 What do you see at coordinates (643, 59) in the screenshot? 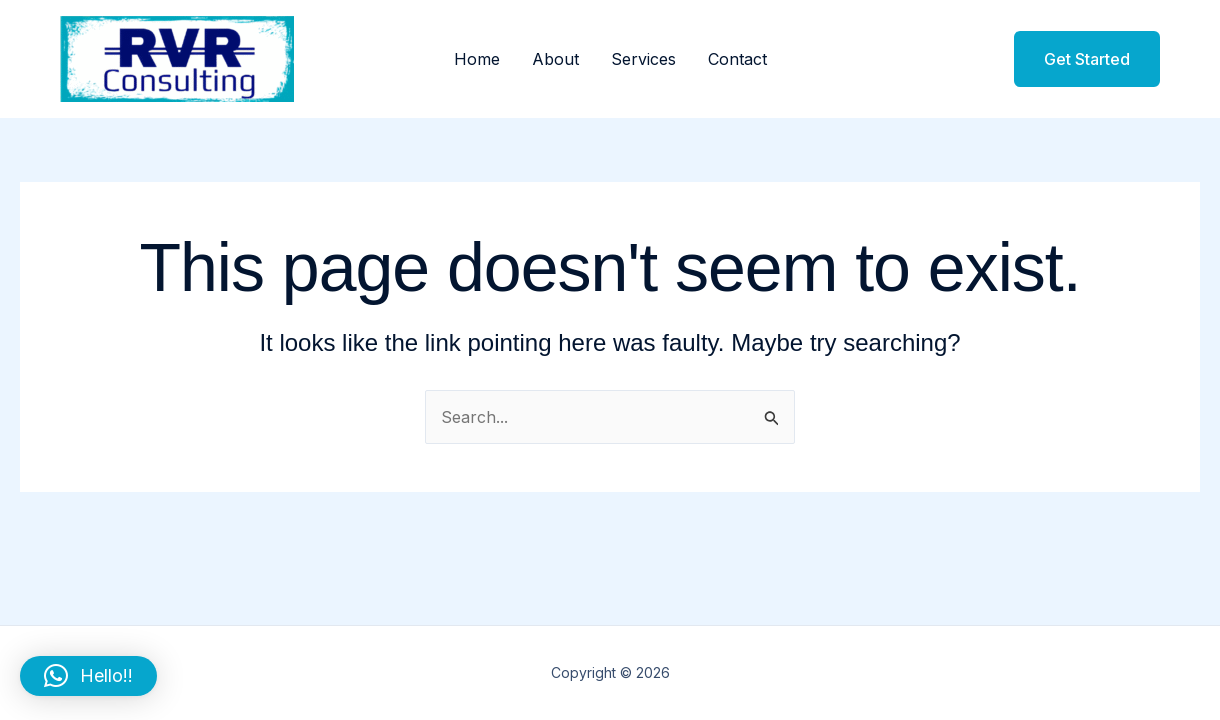
I see `Services` at bounding box center [643, 59].